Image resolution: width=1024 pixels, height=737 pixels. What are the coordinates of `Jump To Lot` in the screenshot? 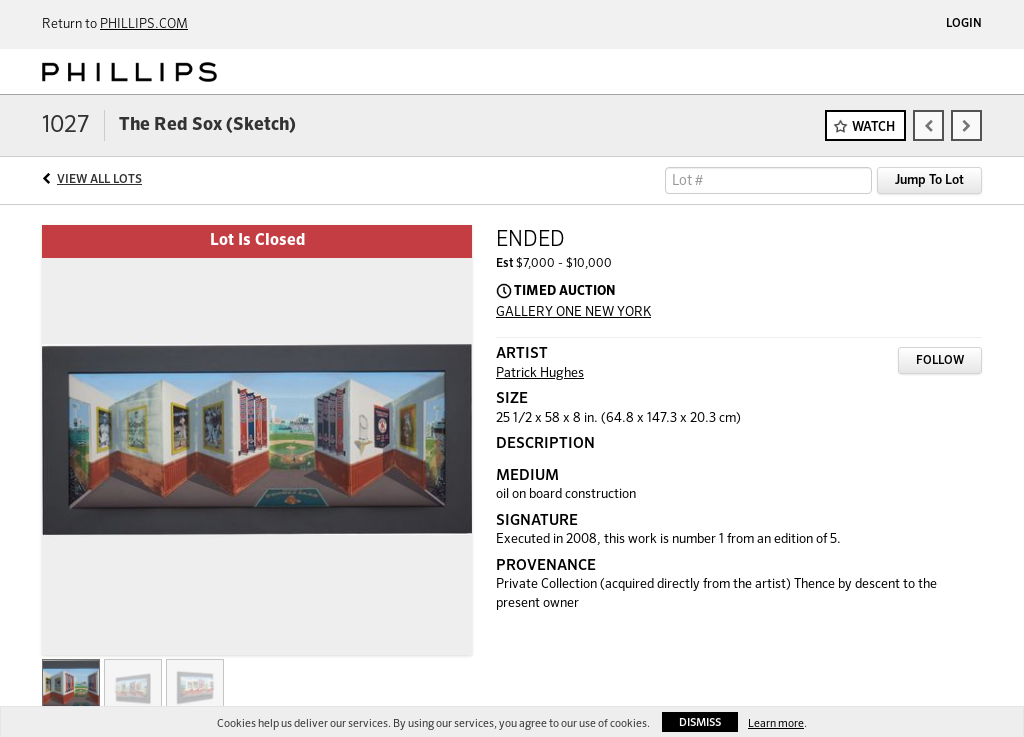 It's located at (929, 180).